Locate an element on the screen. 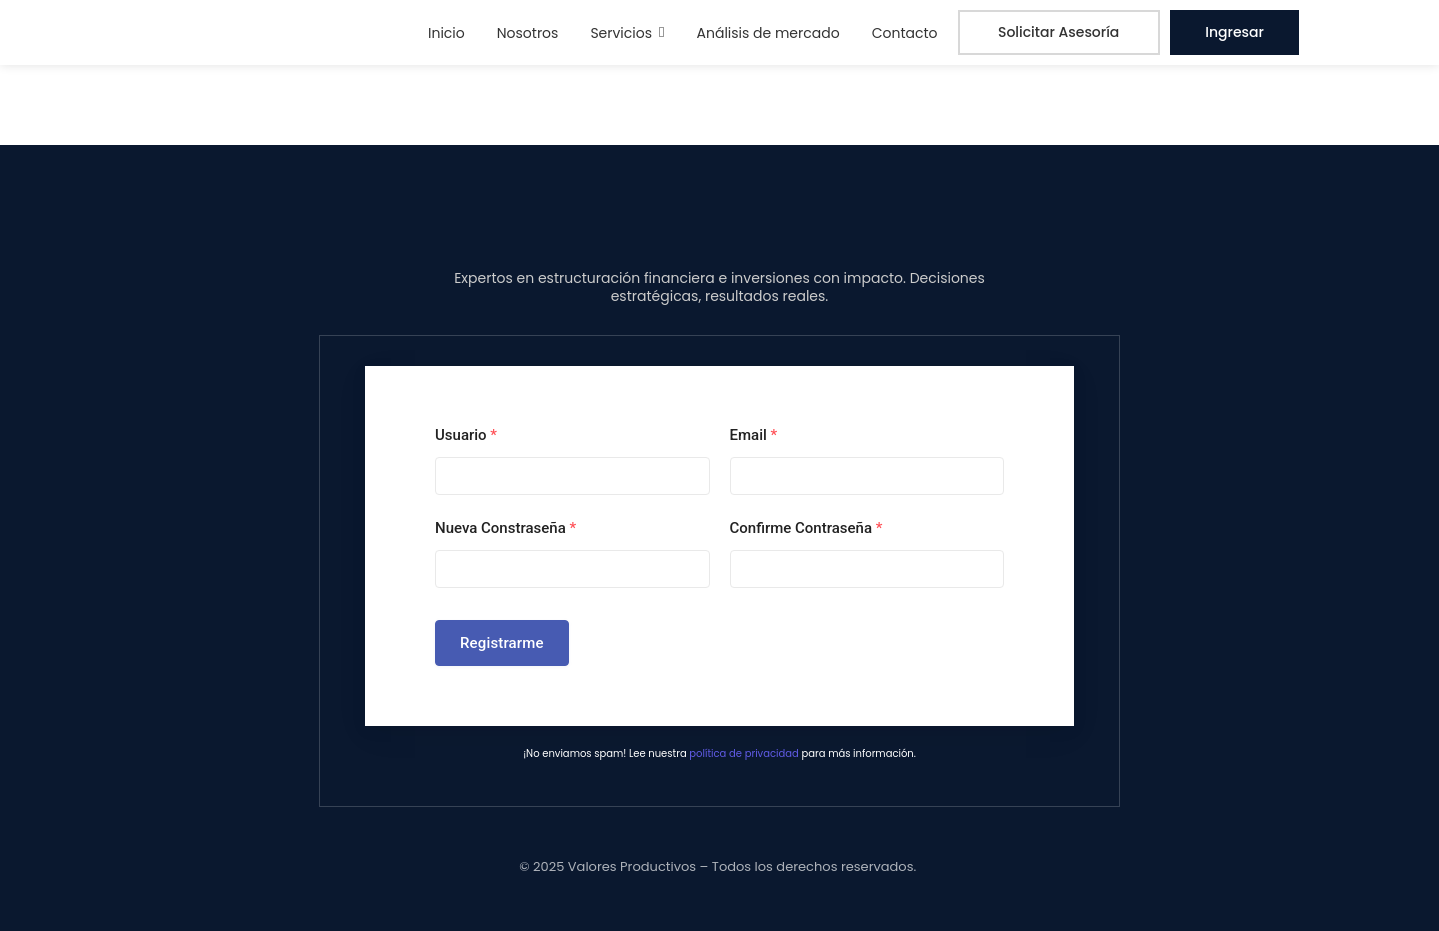  política de privacidad is located at coordinates (743, 753).